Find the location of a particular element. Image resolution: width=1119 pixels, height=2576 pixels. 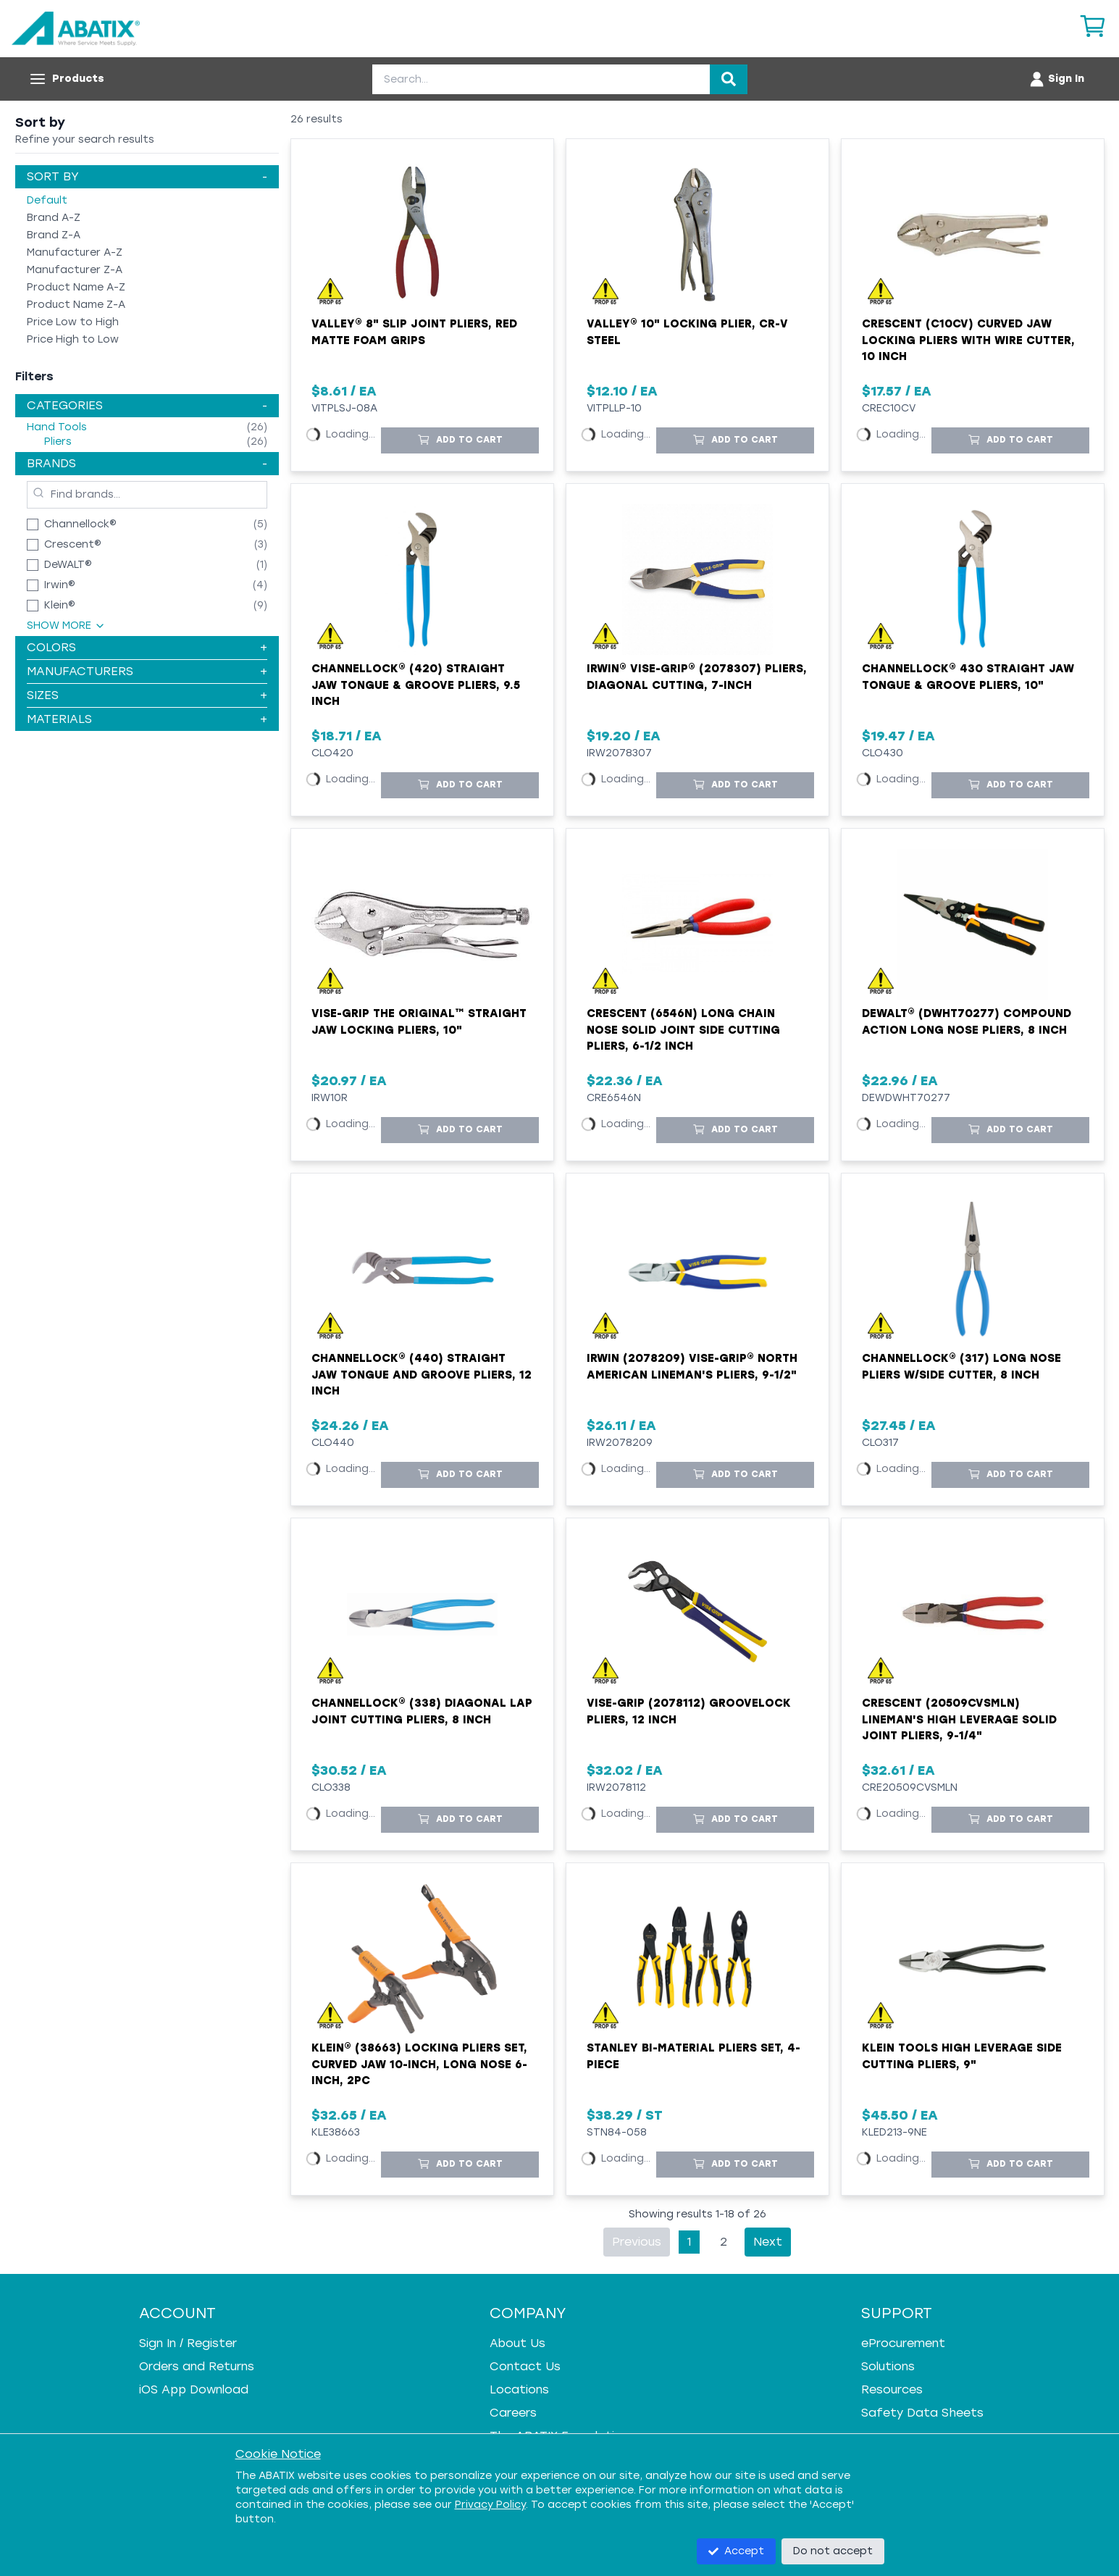

Orders and Returns is located at coordinates (196, 2366).